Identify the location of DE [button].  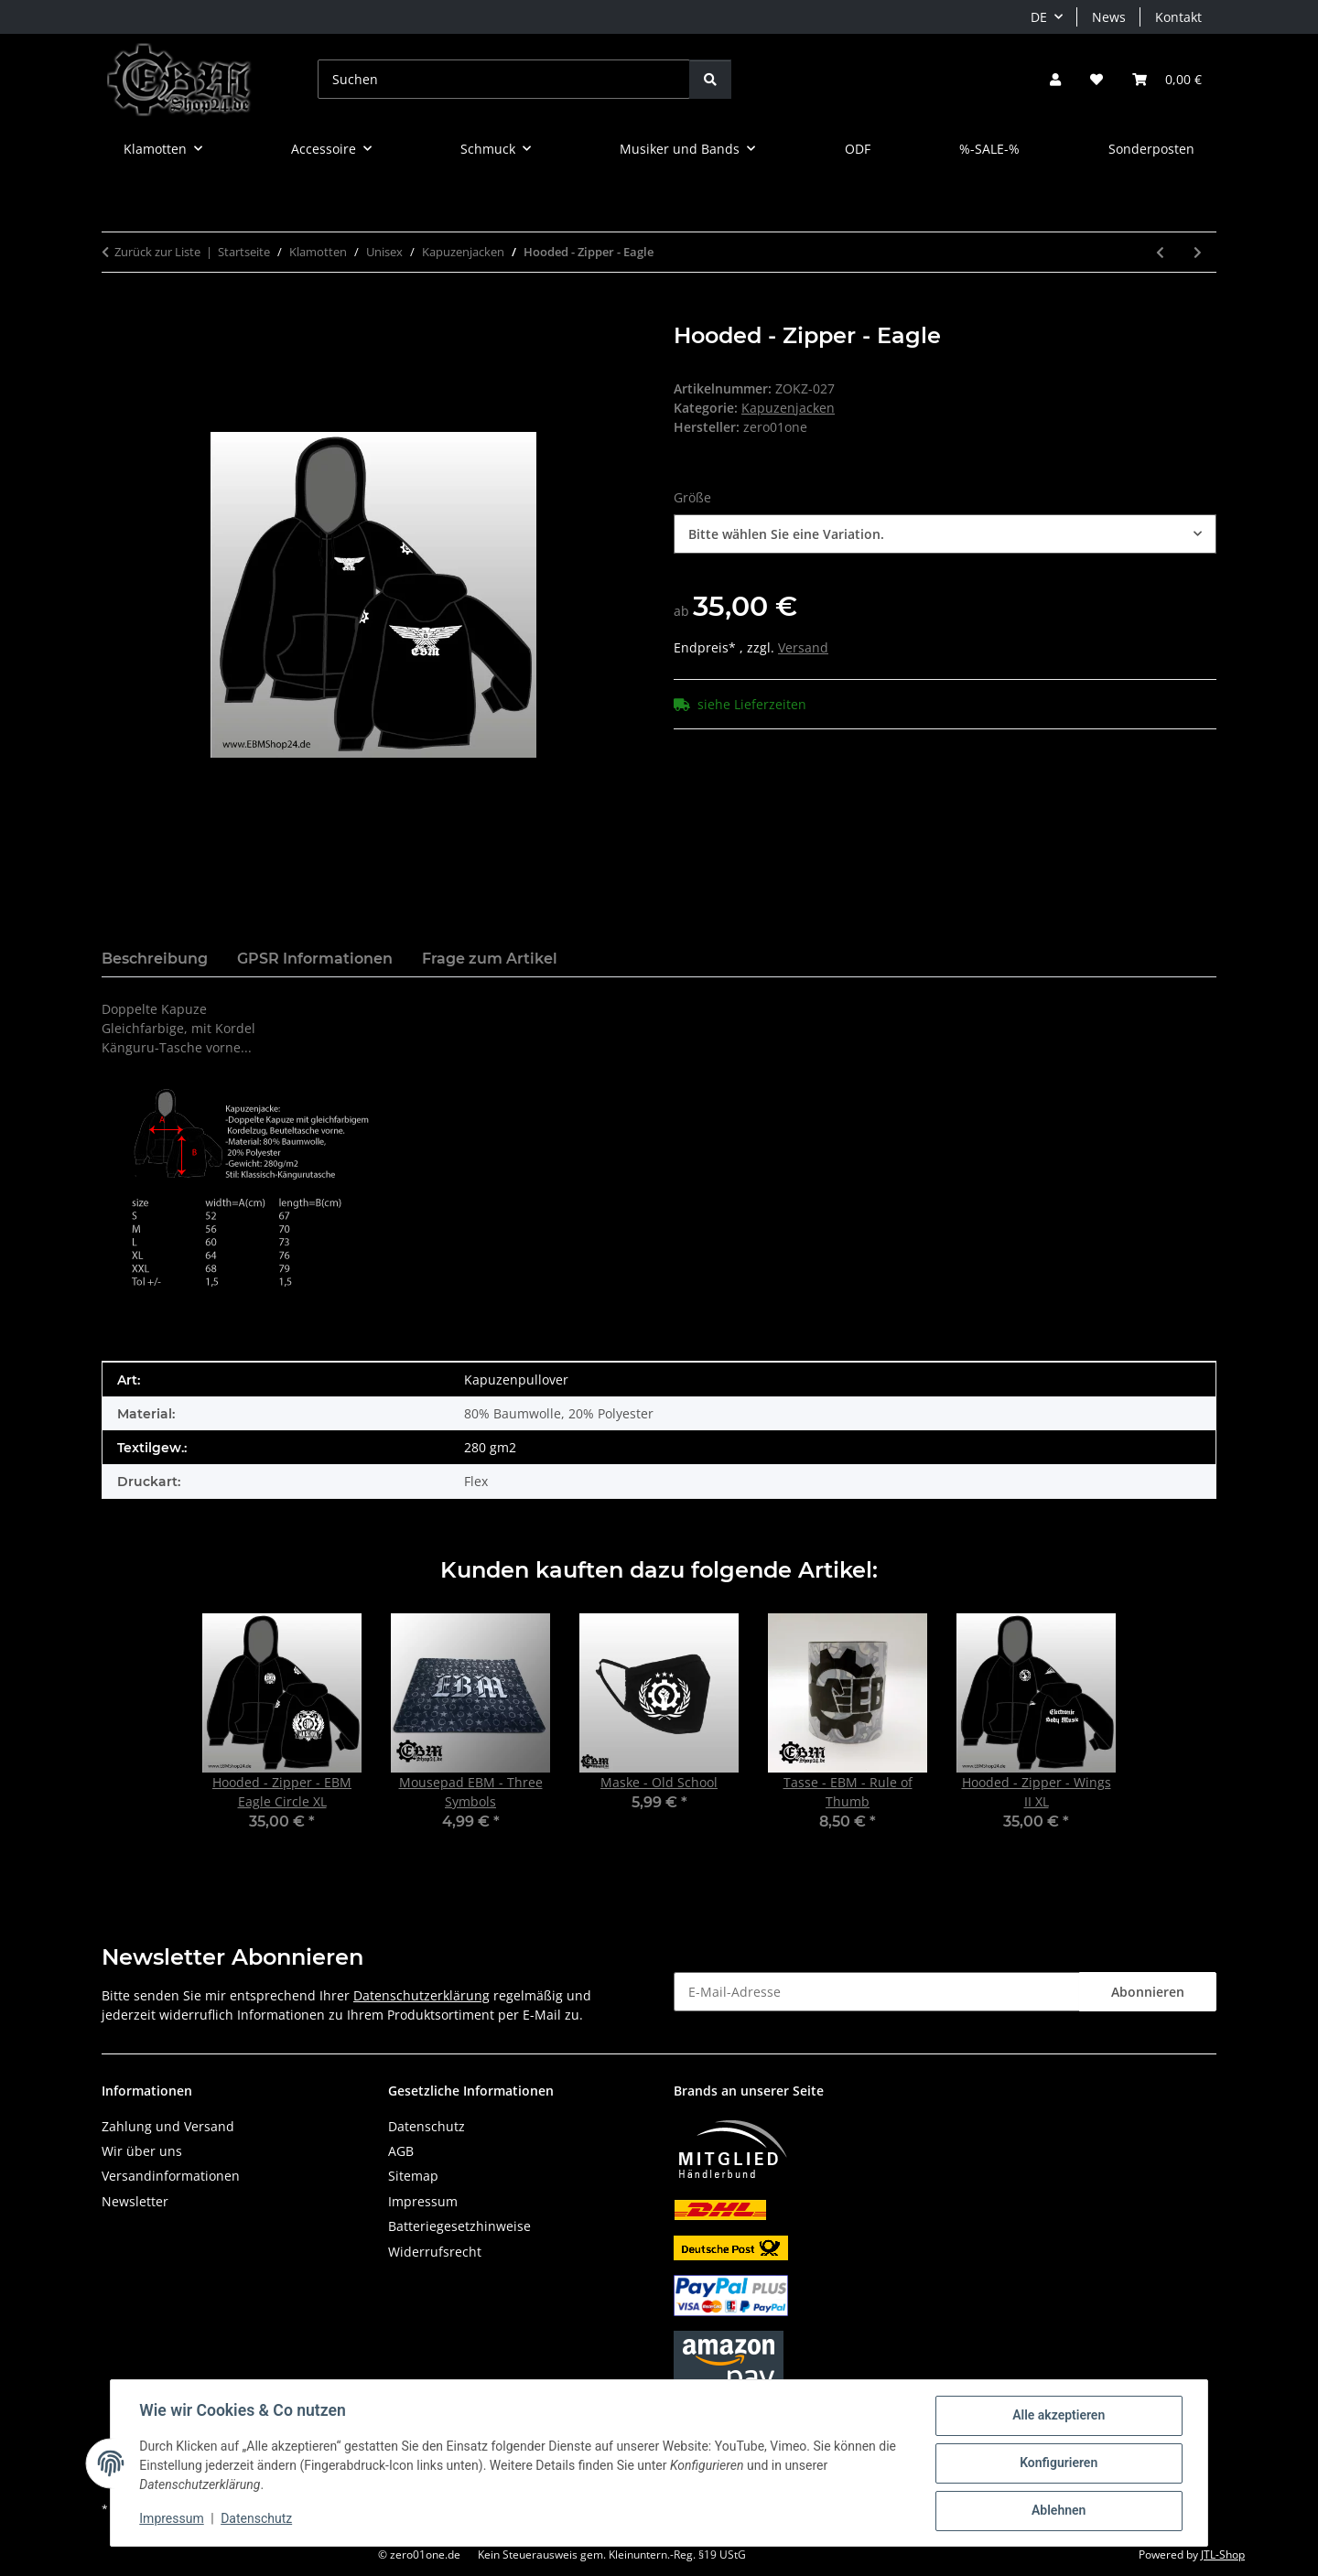
(1039, 17).